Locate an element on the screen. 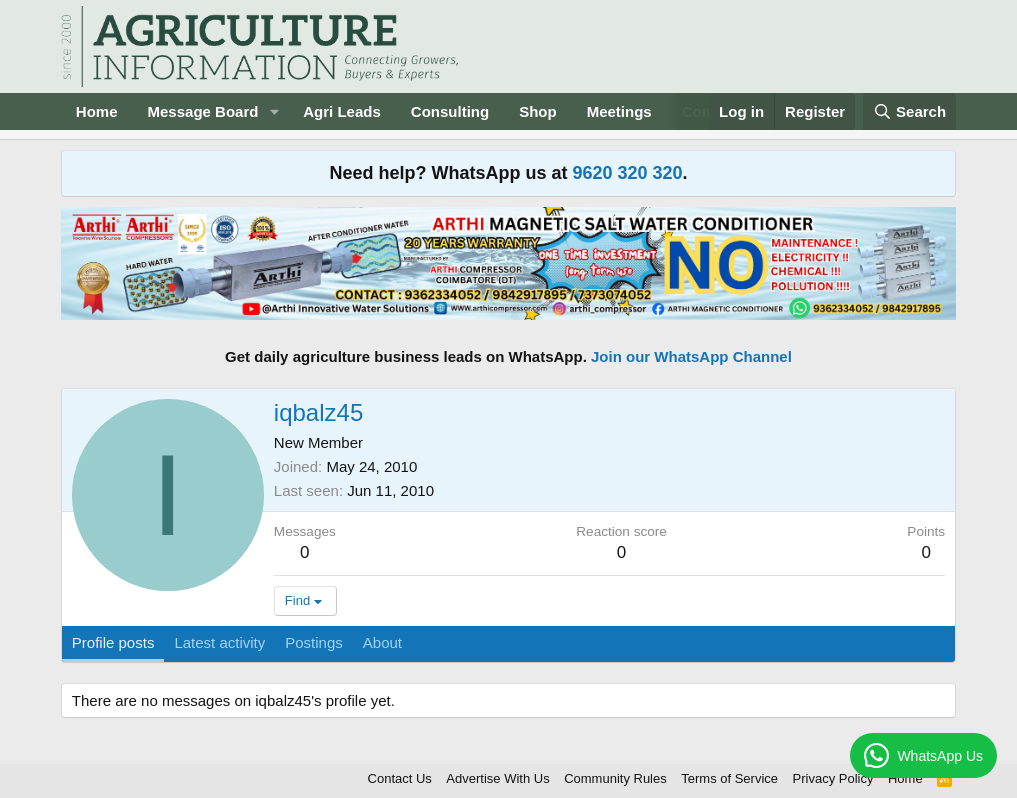 The image size is (1017, 798). [button] is located at coordinates (274, 111).